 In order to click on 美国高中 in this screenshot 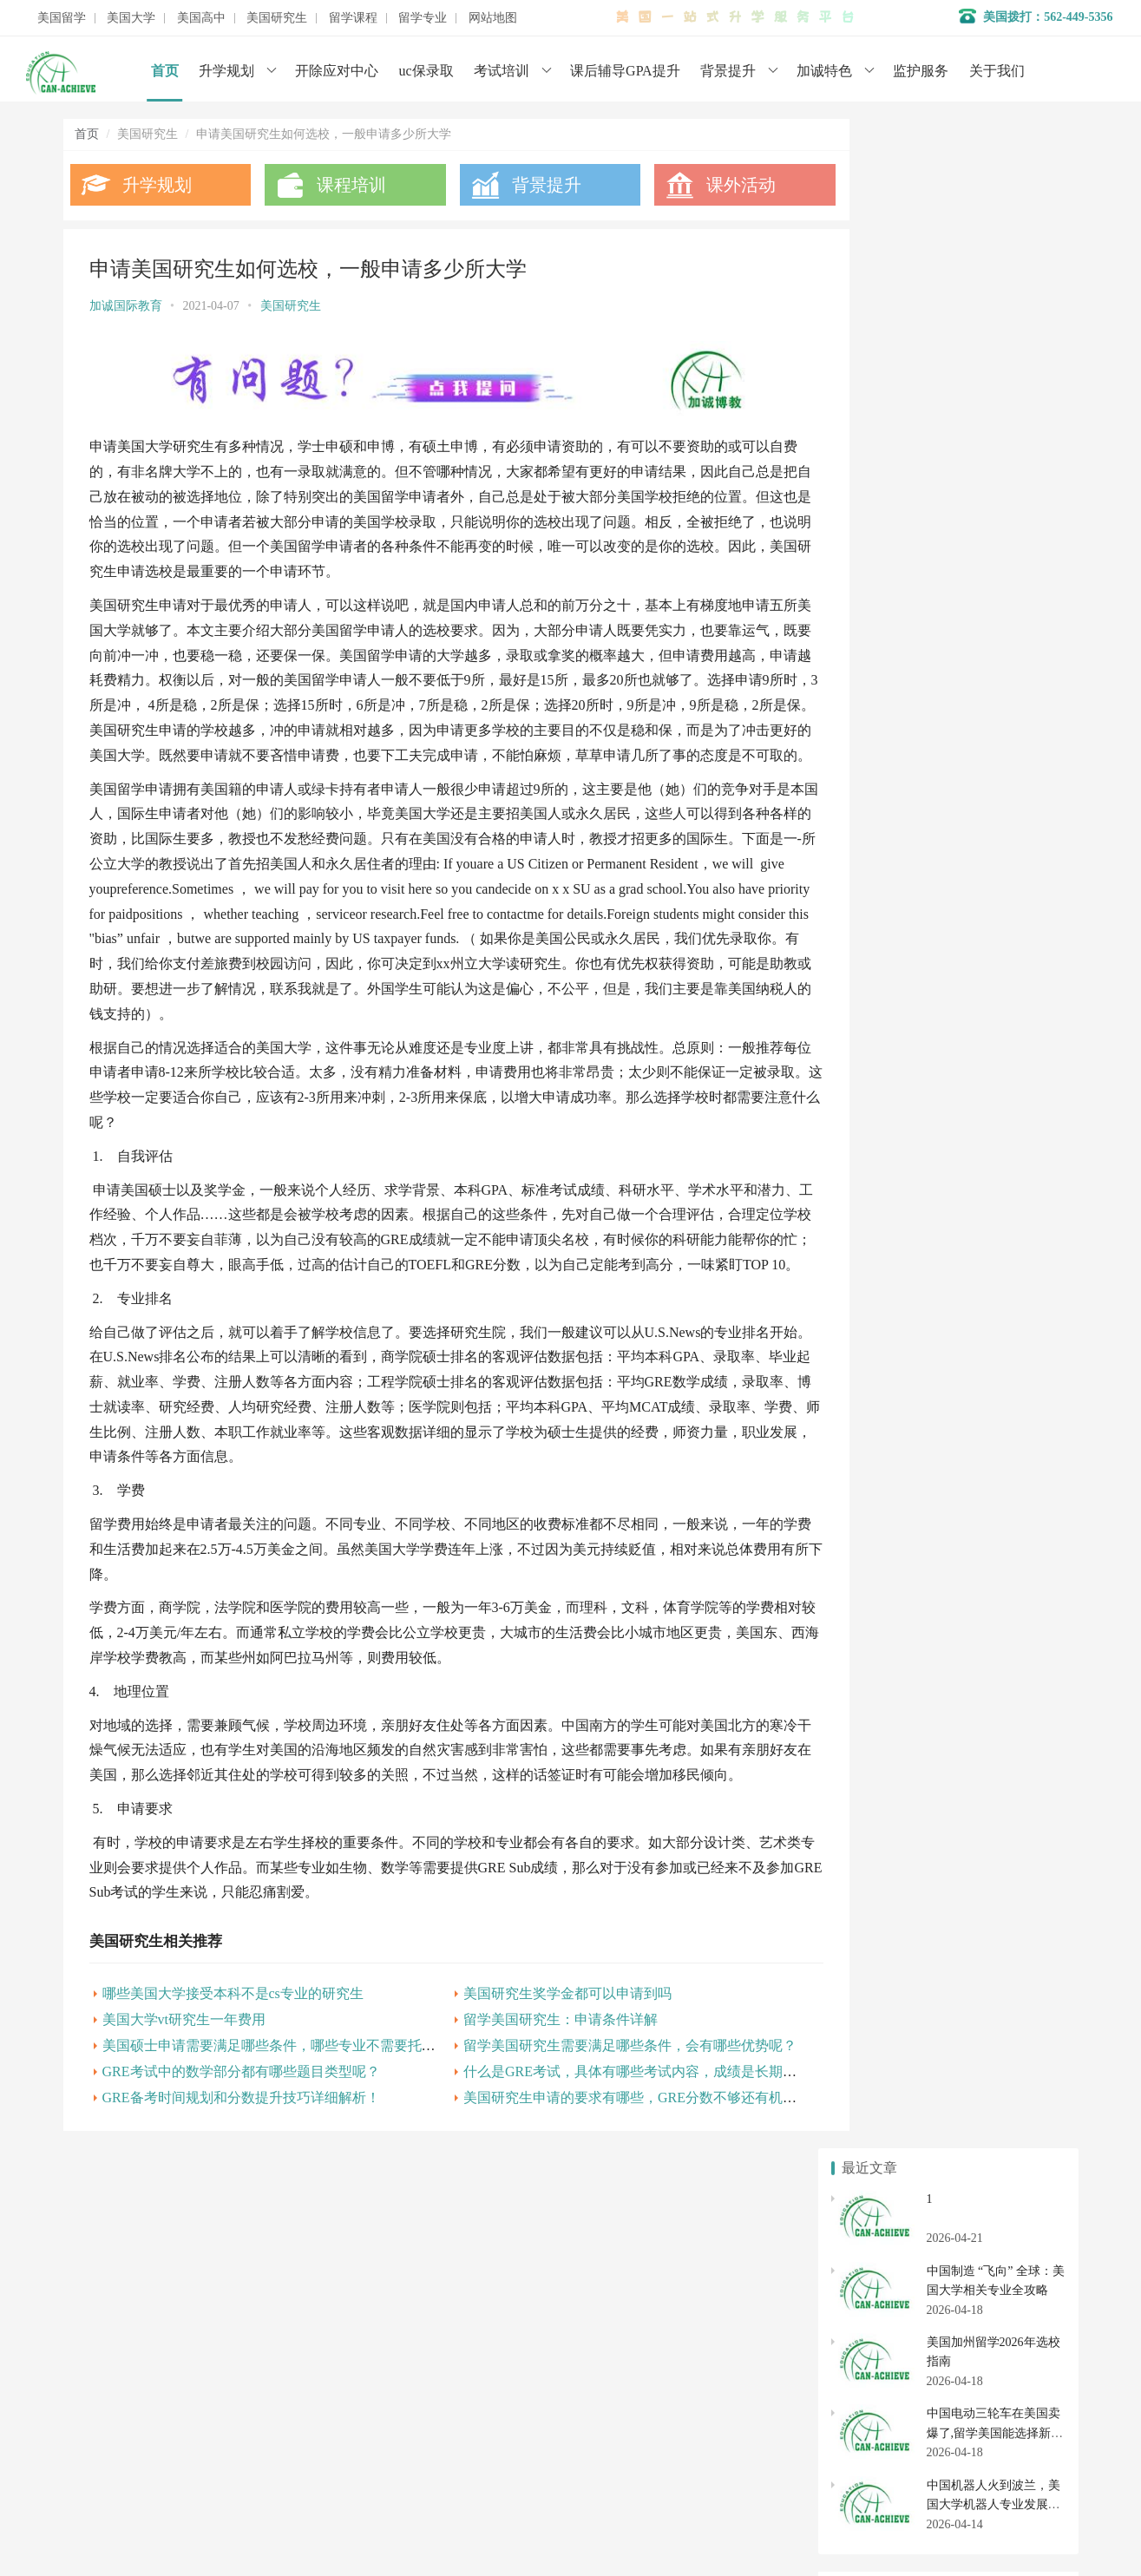, I will do `click(201, 18)`.